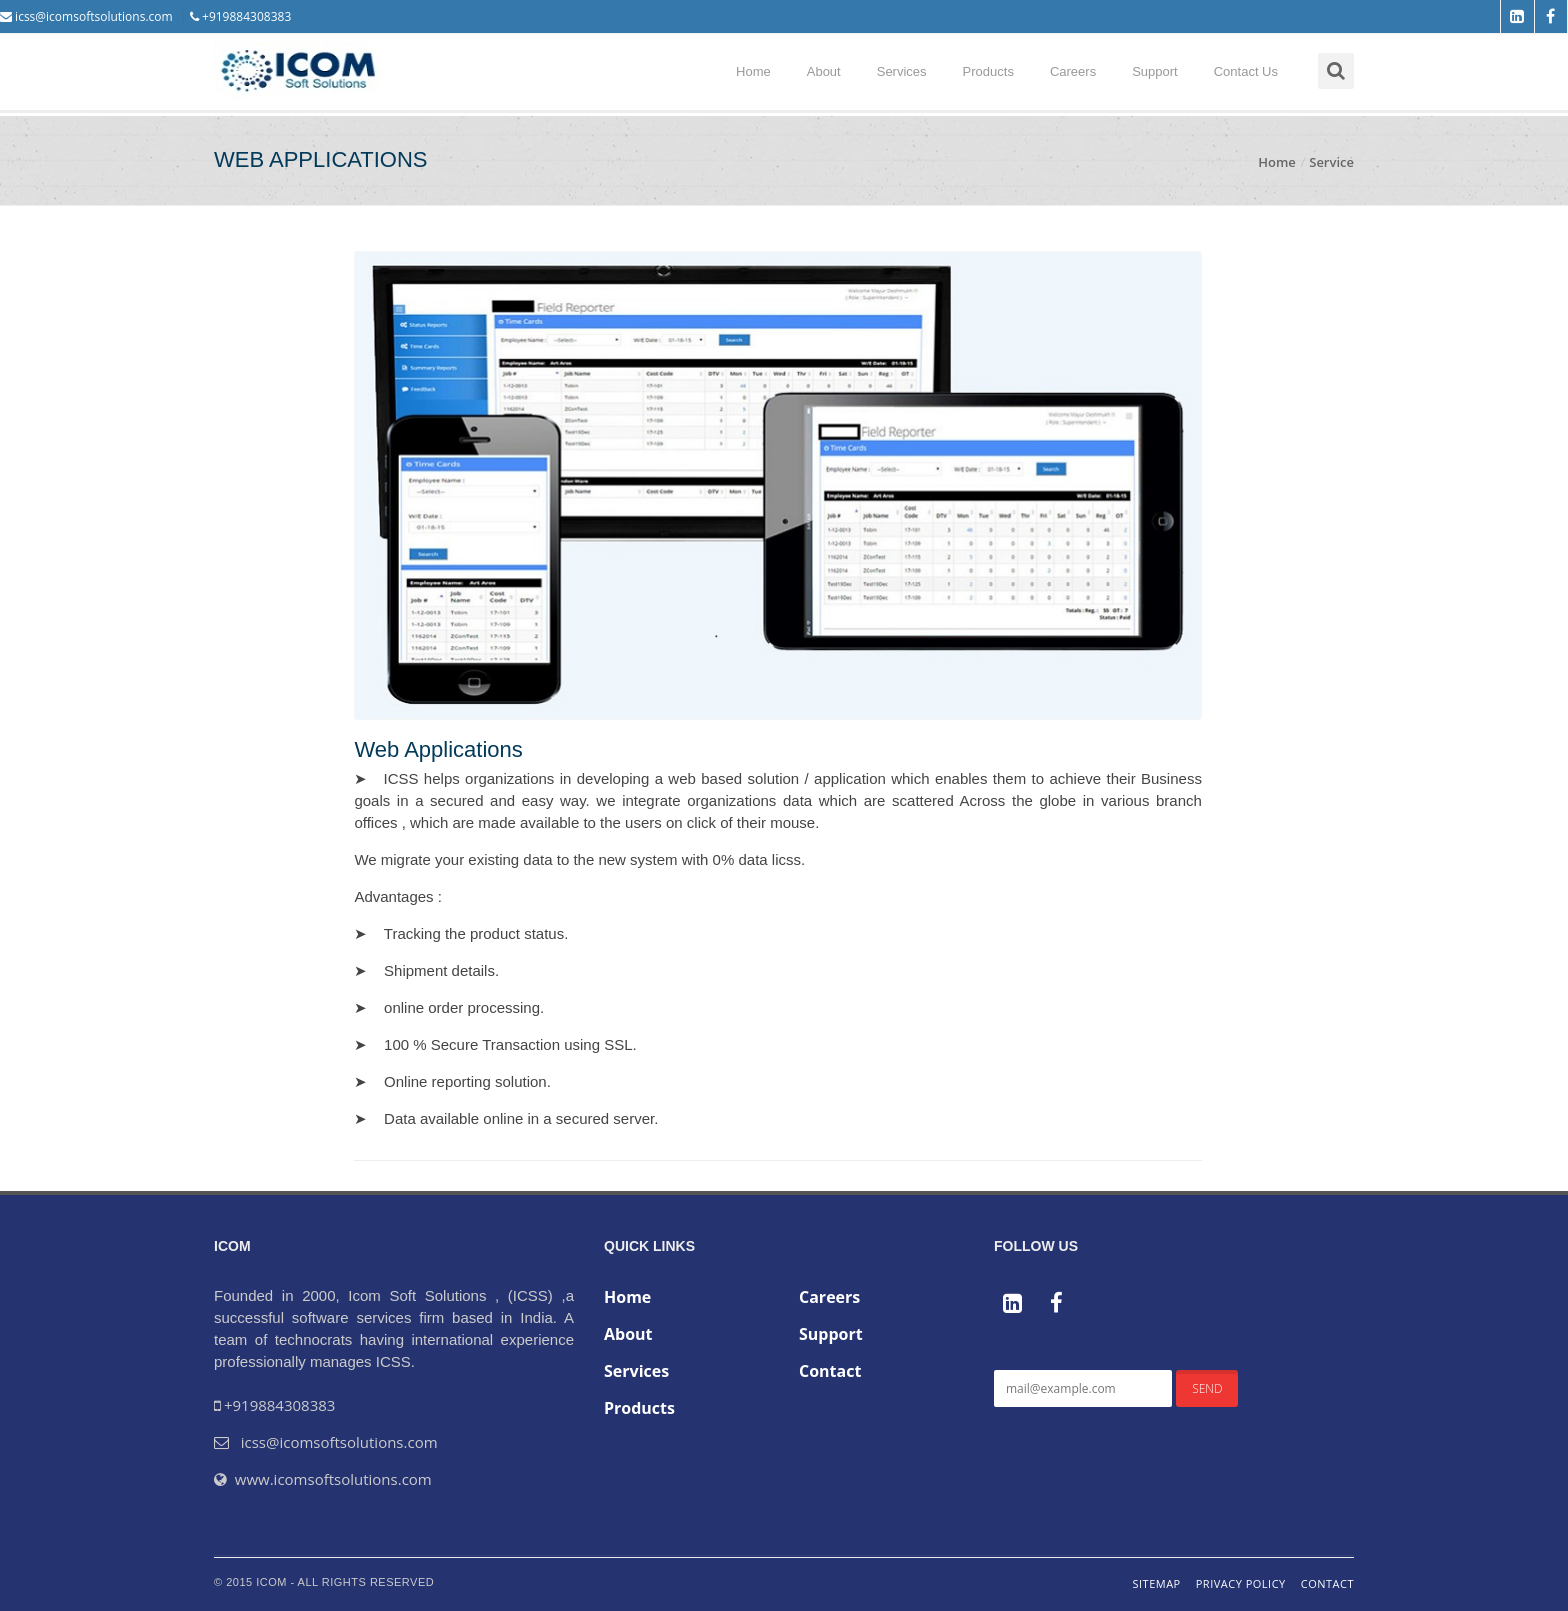 The width and height of the screenshot is (1568, 1611). I want to click on Contact Us, so click(1246, 71).